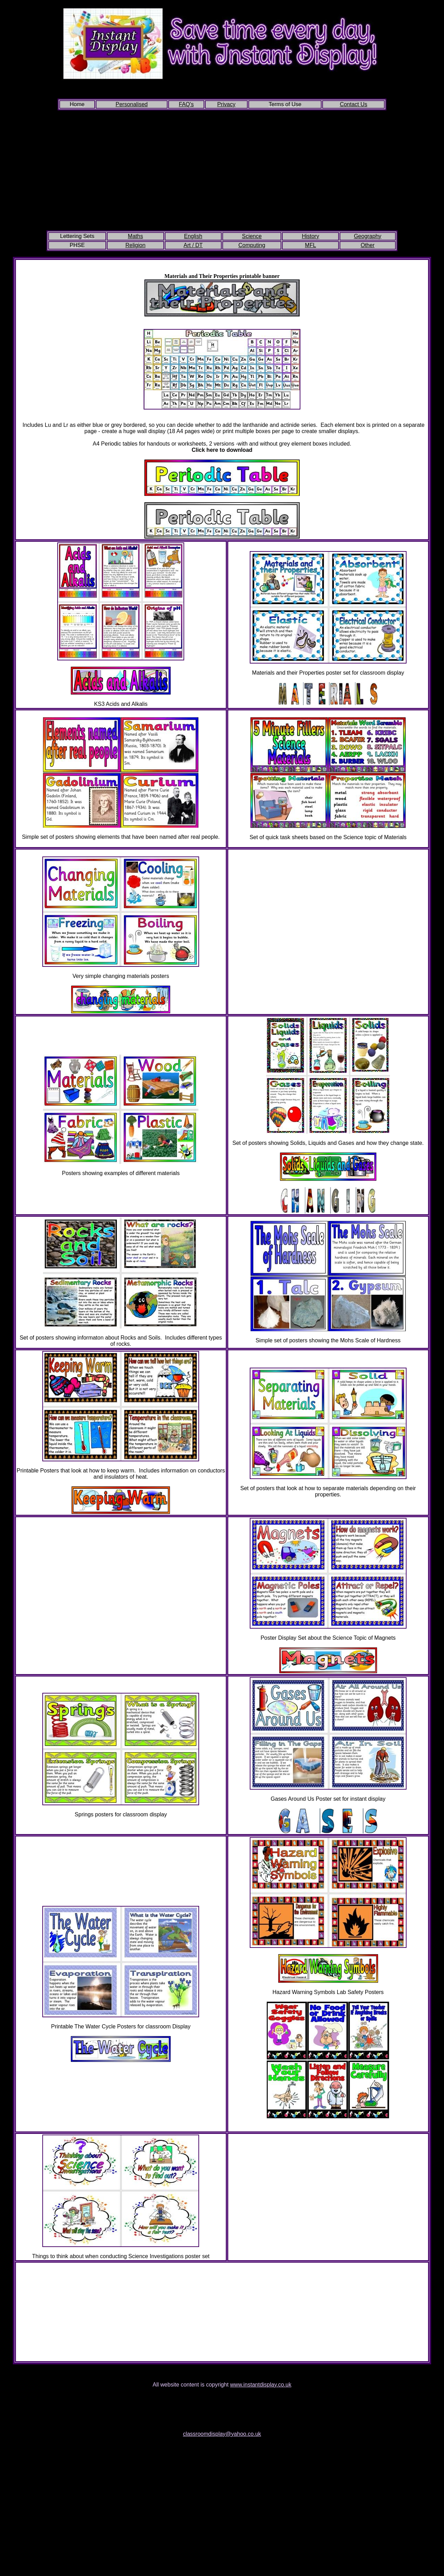 Image resolution: width=444 pixels, height=2576 pixels. Describe the element at coordinates (251, 245) in the screenshot. I see `Computing` at that location.